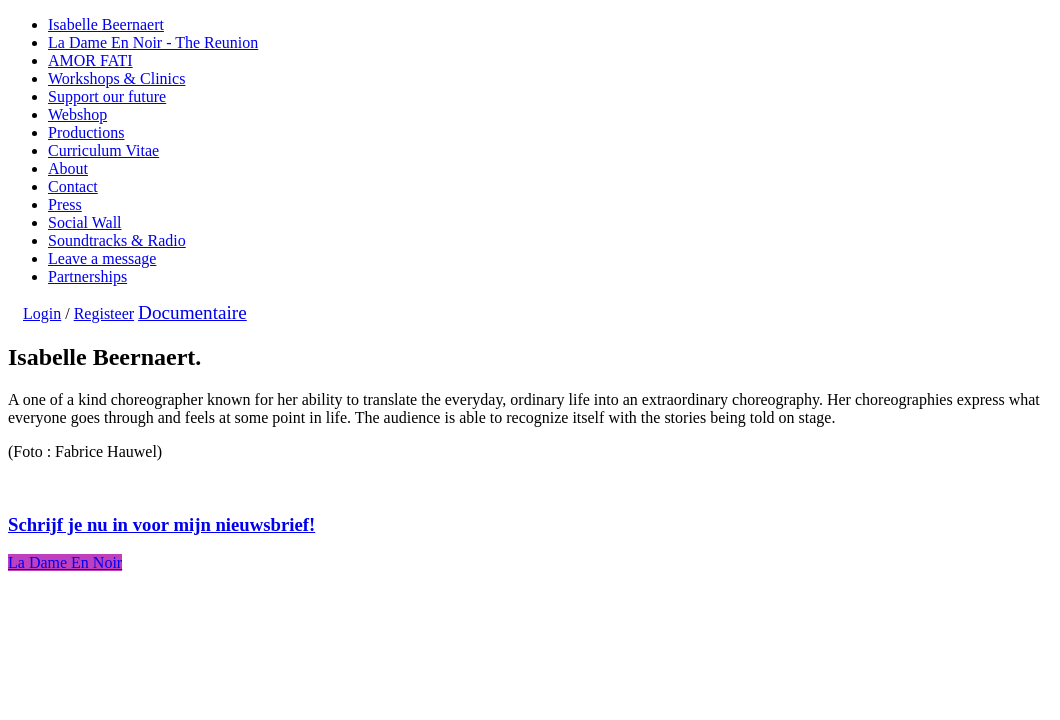 The image size is (1060, 720). I want to click on Documentaire, so click(192, 312).